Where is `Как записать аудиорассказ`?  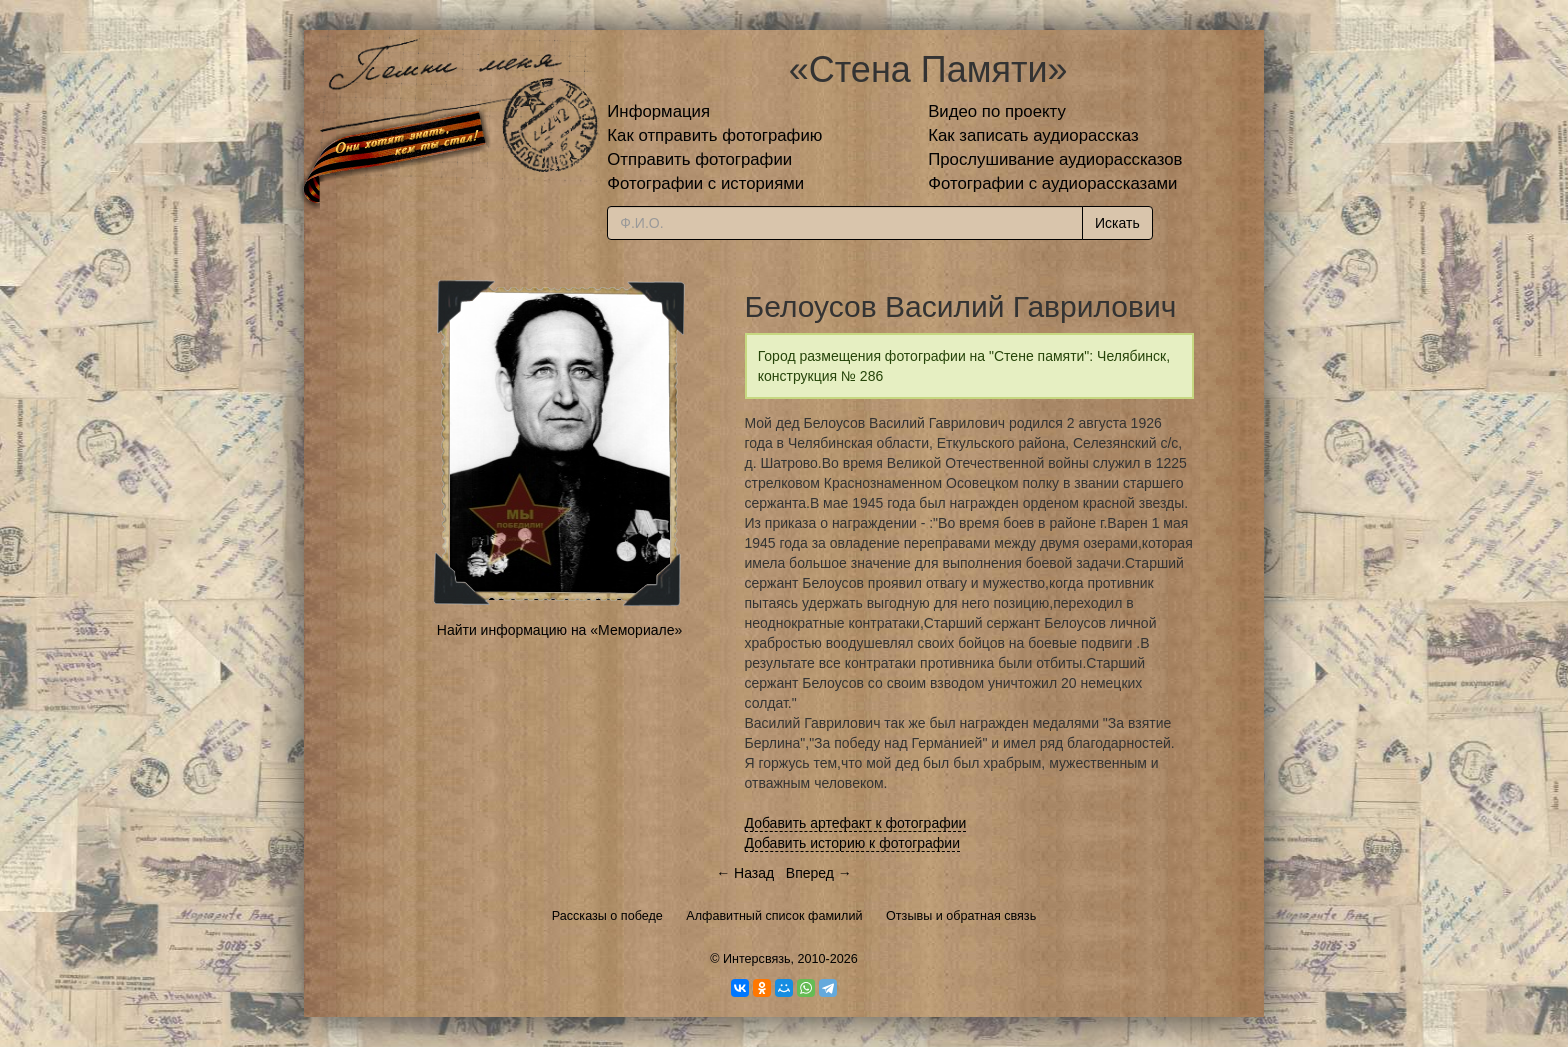
Как записать аудиорассказ is located at coordinates (1033, 135).